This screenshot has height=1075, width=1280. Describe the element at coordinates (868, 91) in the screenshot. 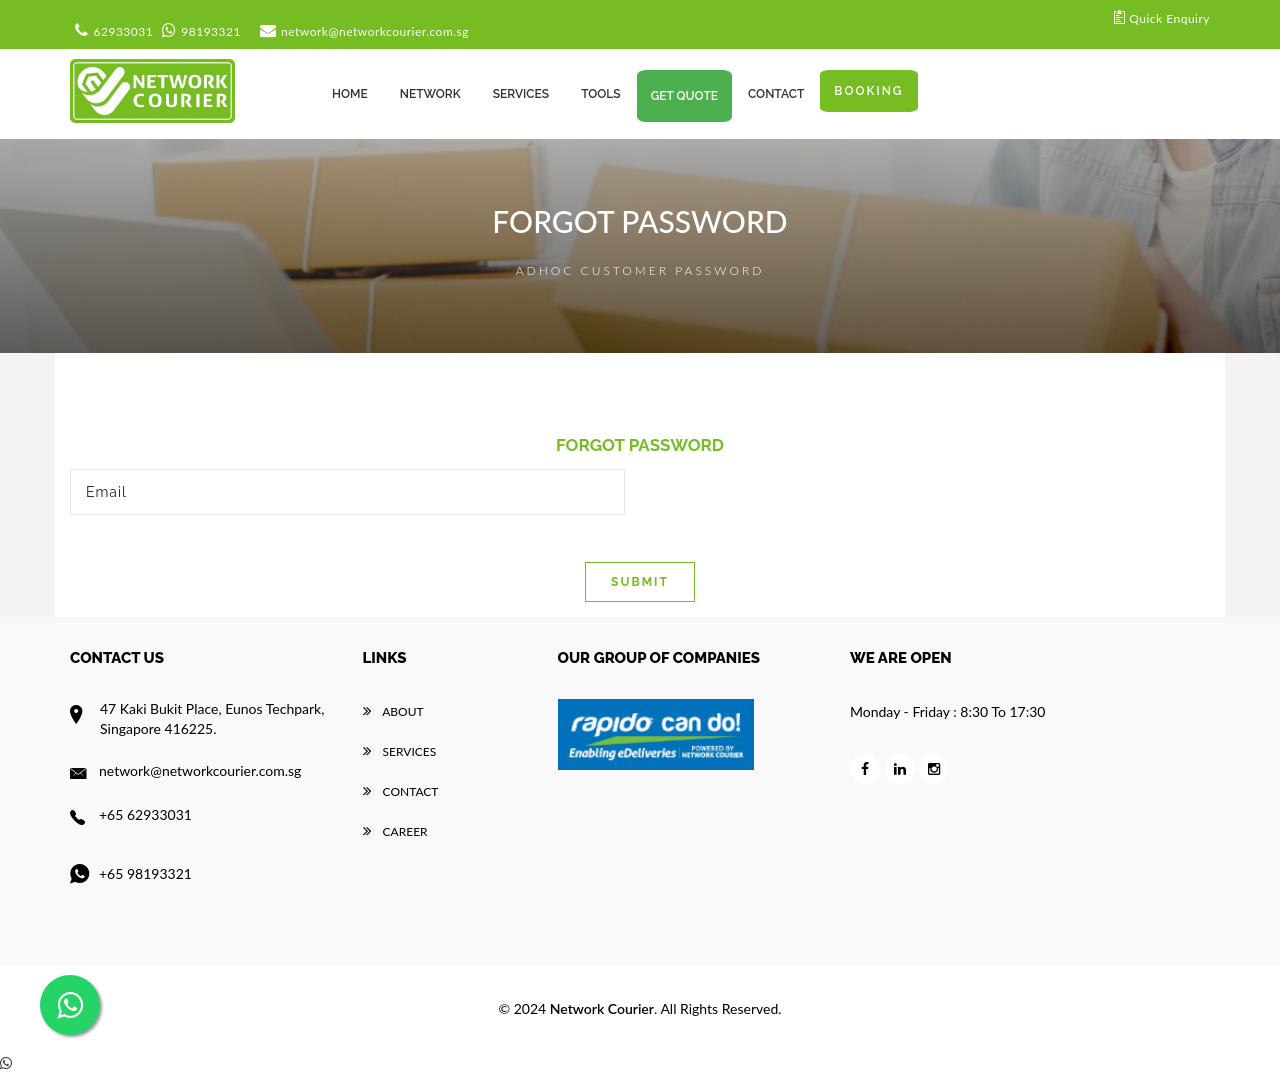

I see `Booking` at that location.